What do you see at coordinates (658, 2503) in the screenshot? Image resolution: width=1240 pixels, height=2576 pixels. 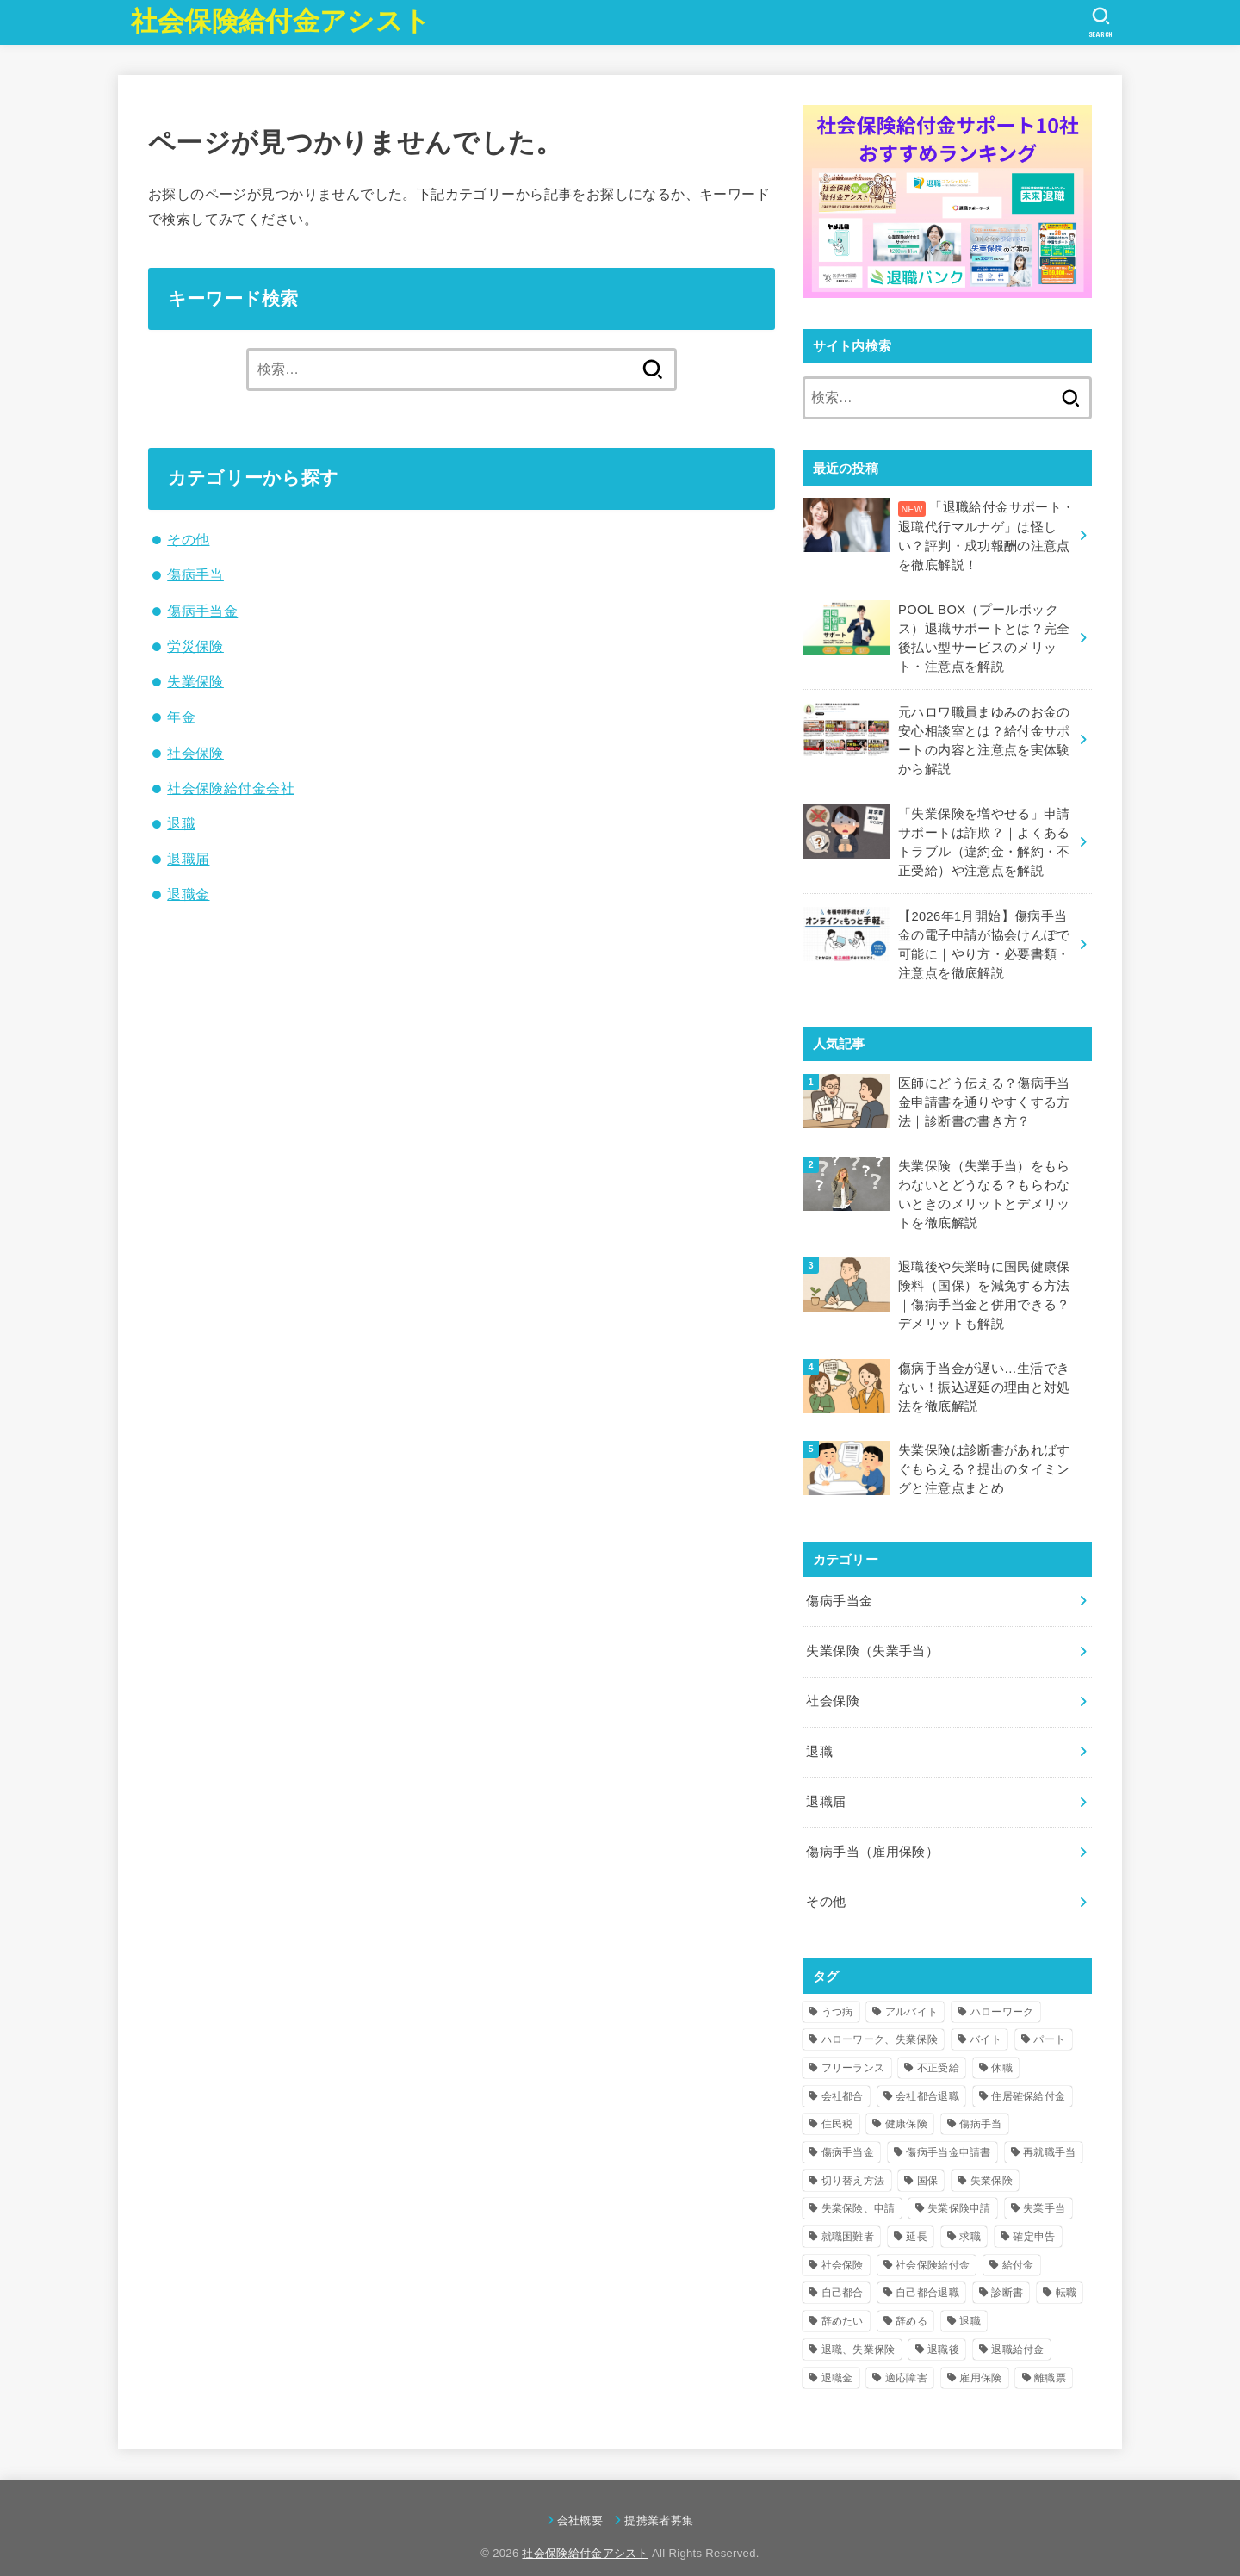 I see `提携業者募集` at bounding box center [658, 2503].